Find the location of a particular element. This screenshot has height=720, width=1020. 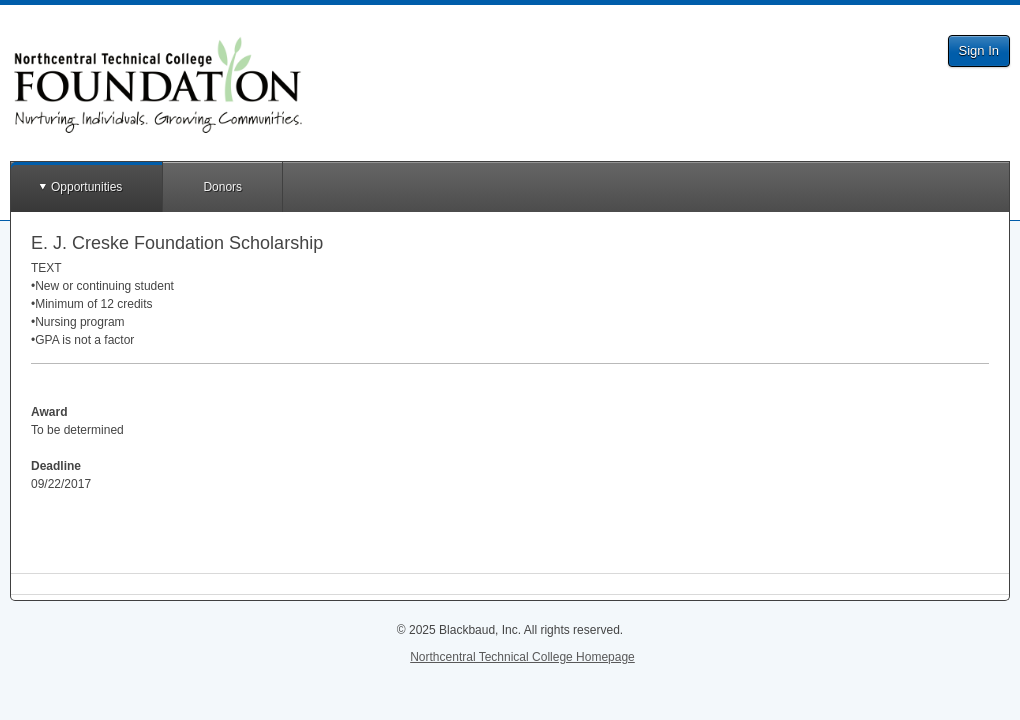

Sign In is located at coordinates (979, 50).